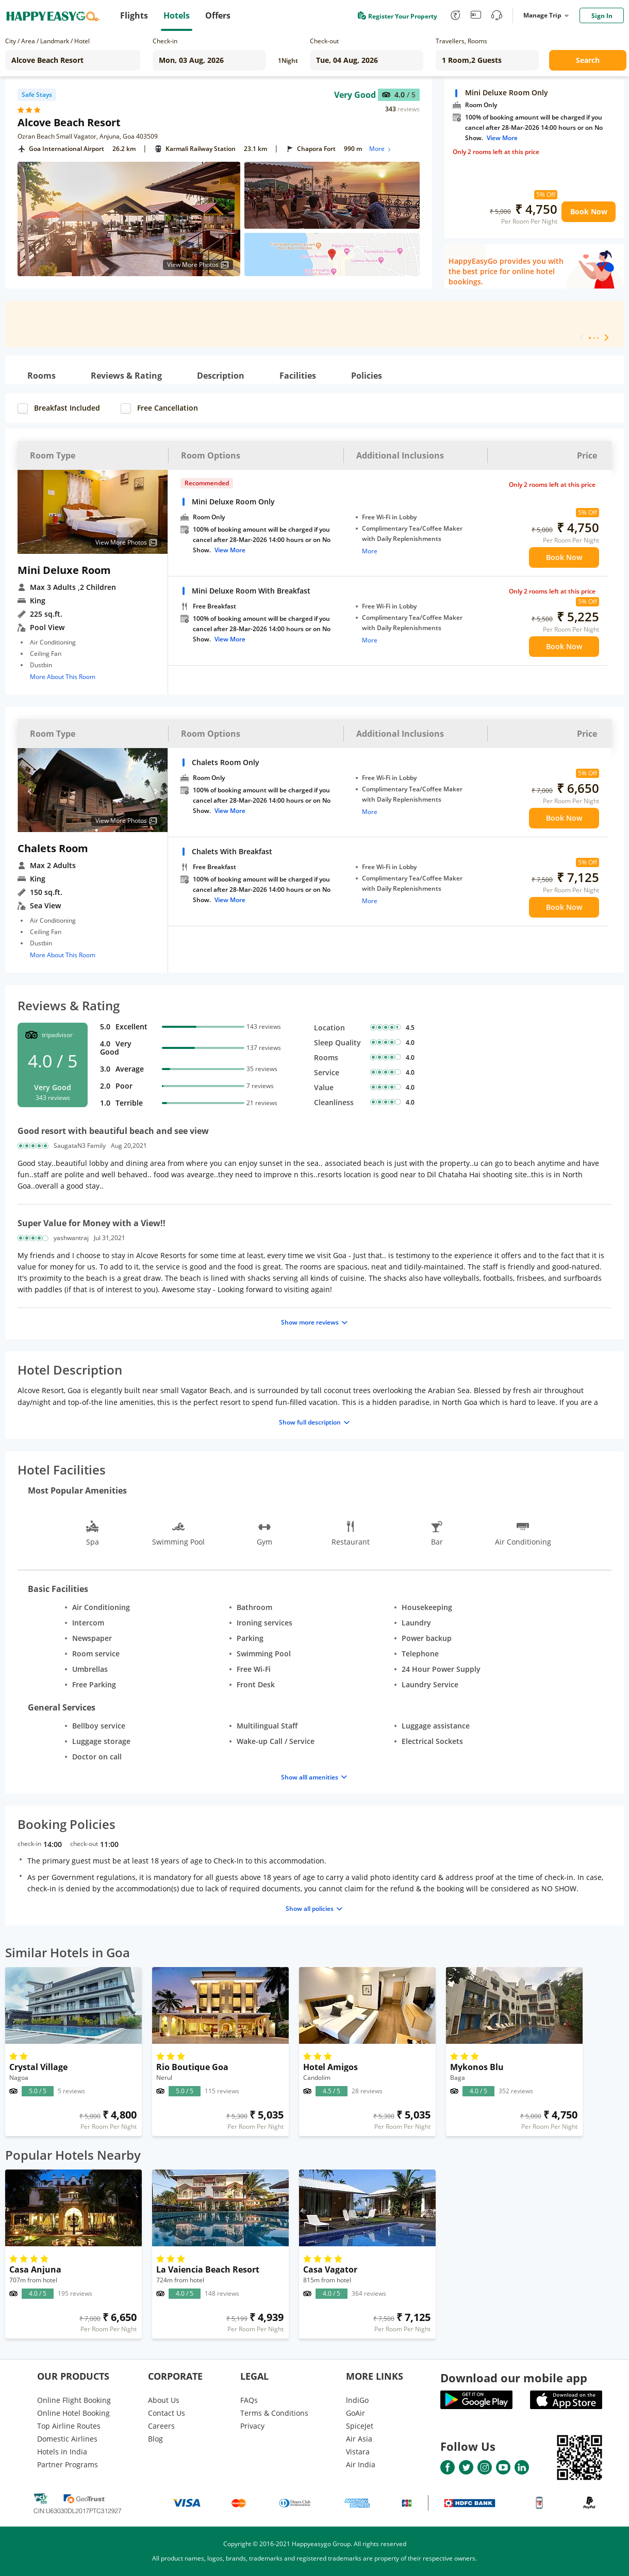 This screenshot has height=2576, width=629. Describe the element at coordinates (67, 2464) in the screenshot. I see `Partner Programs` at that location.